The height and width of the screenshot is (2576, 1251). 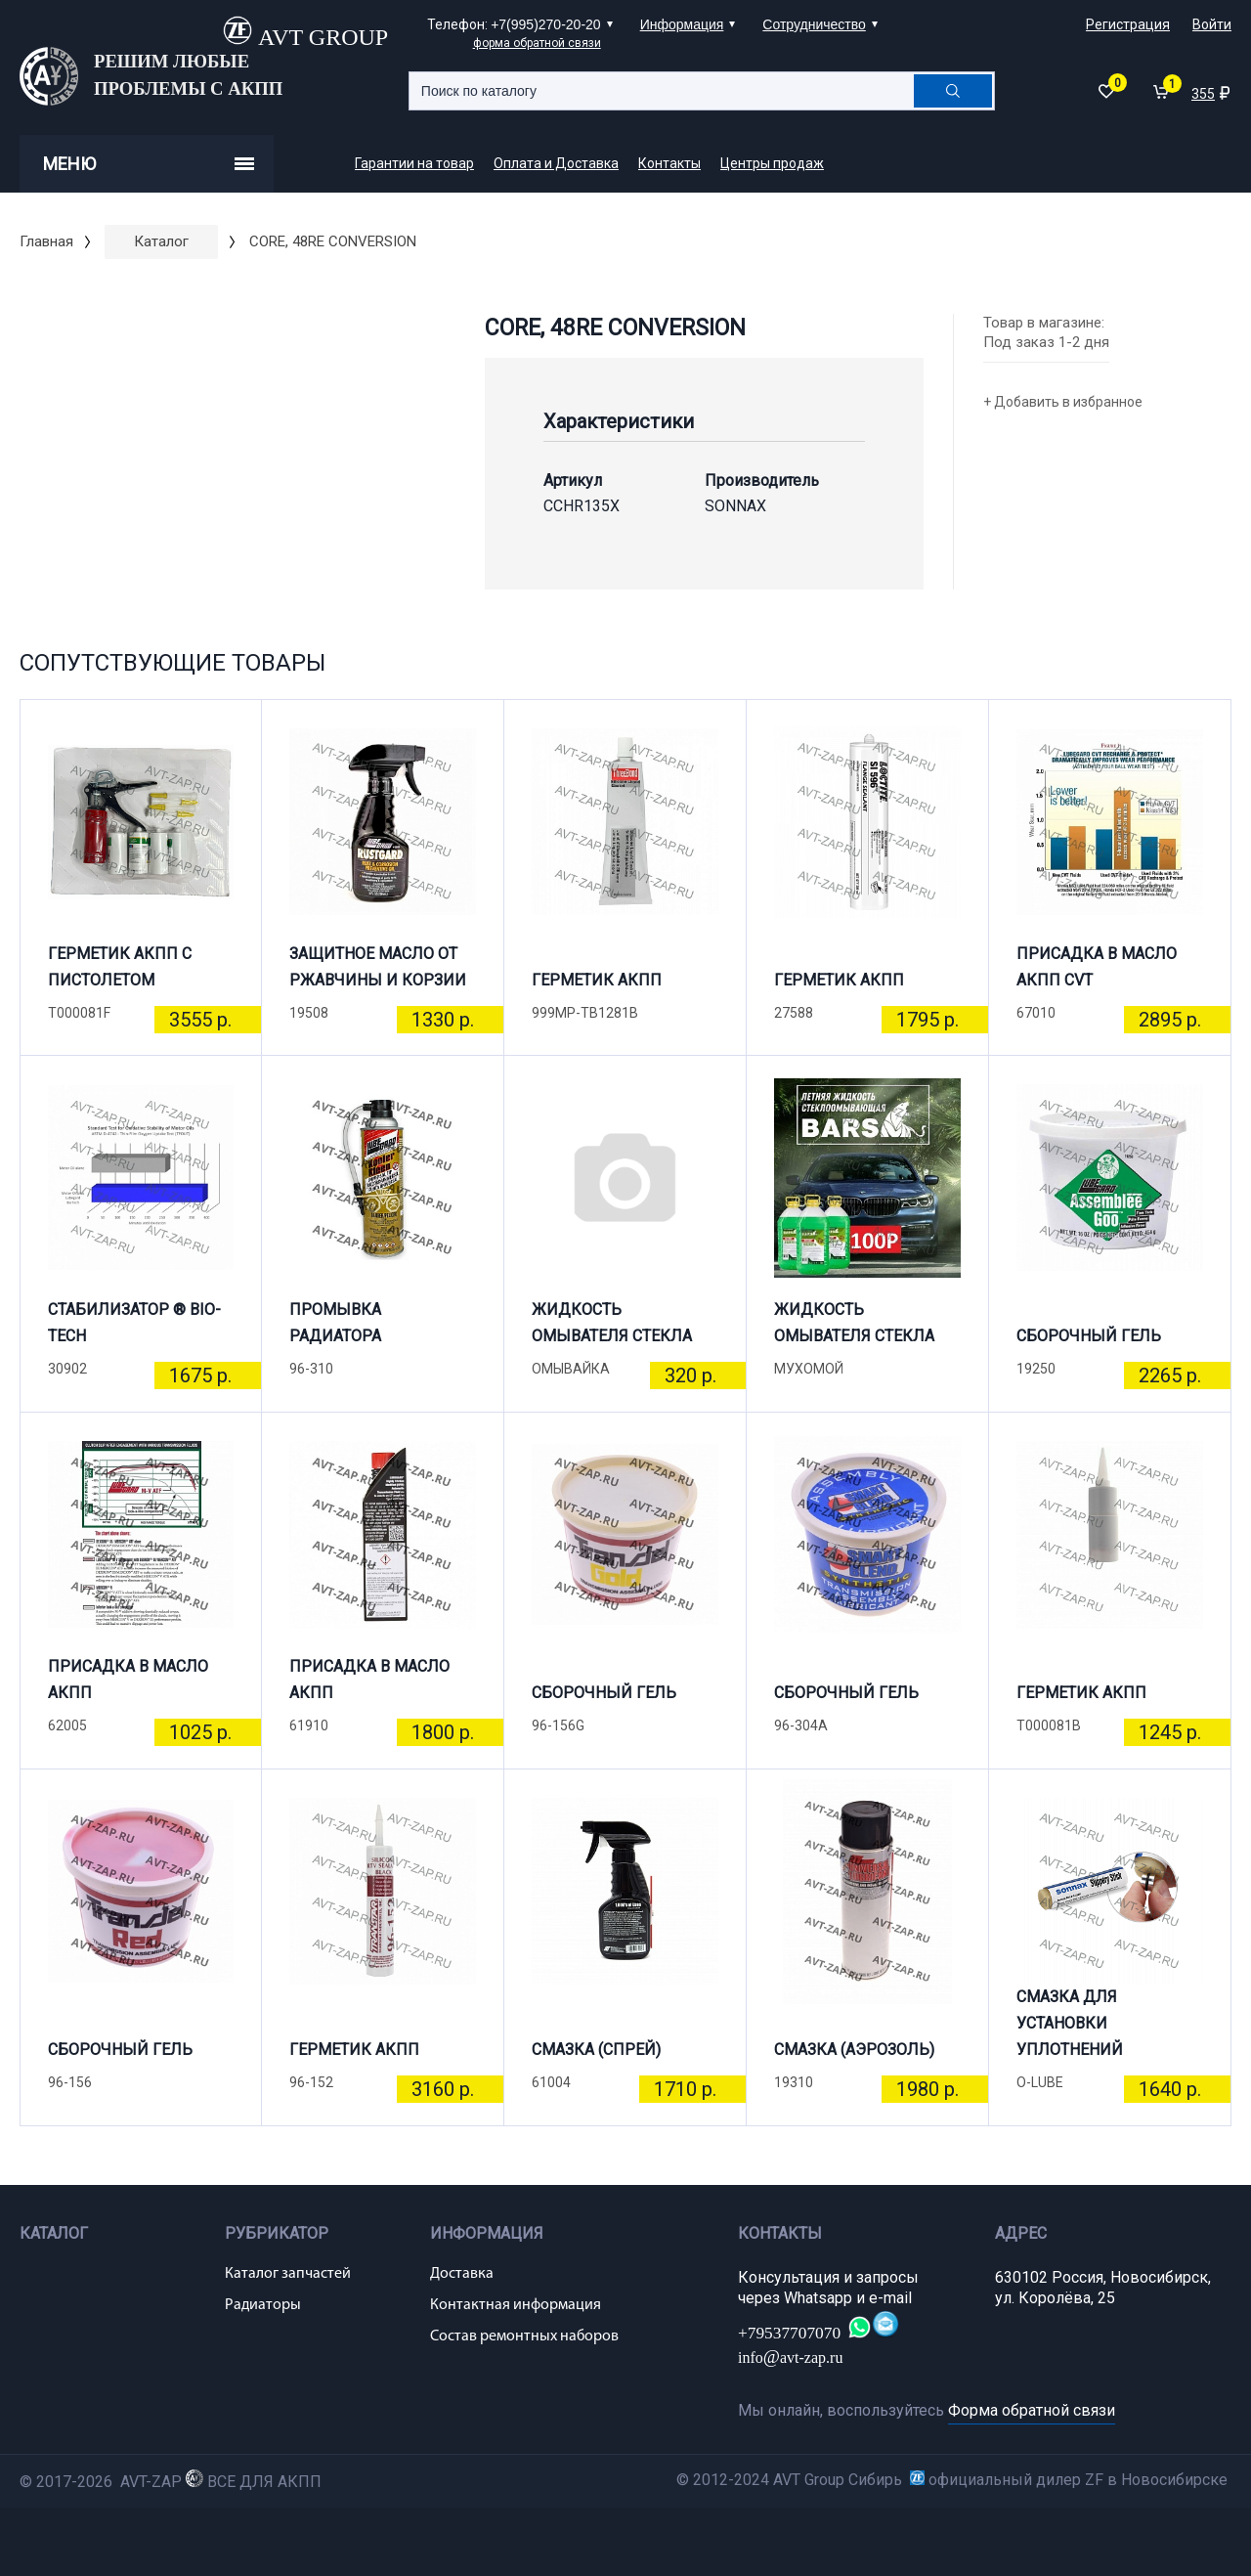 What do you see at coordinates (669, 163) in the screenshot?
I see `Контакты` at bounding box center [669, 163].